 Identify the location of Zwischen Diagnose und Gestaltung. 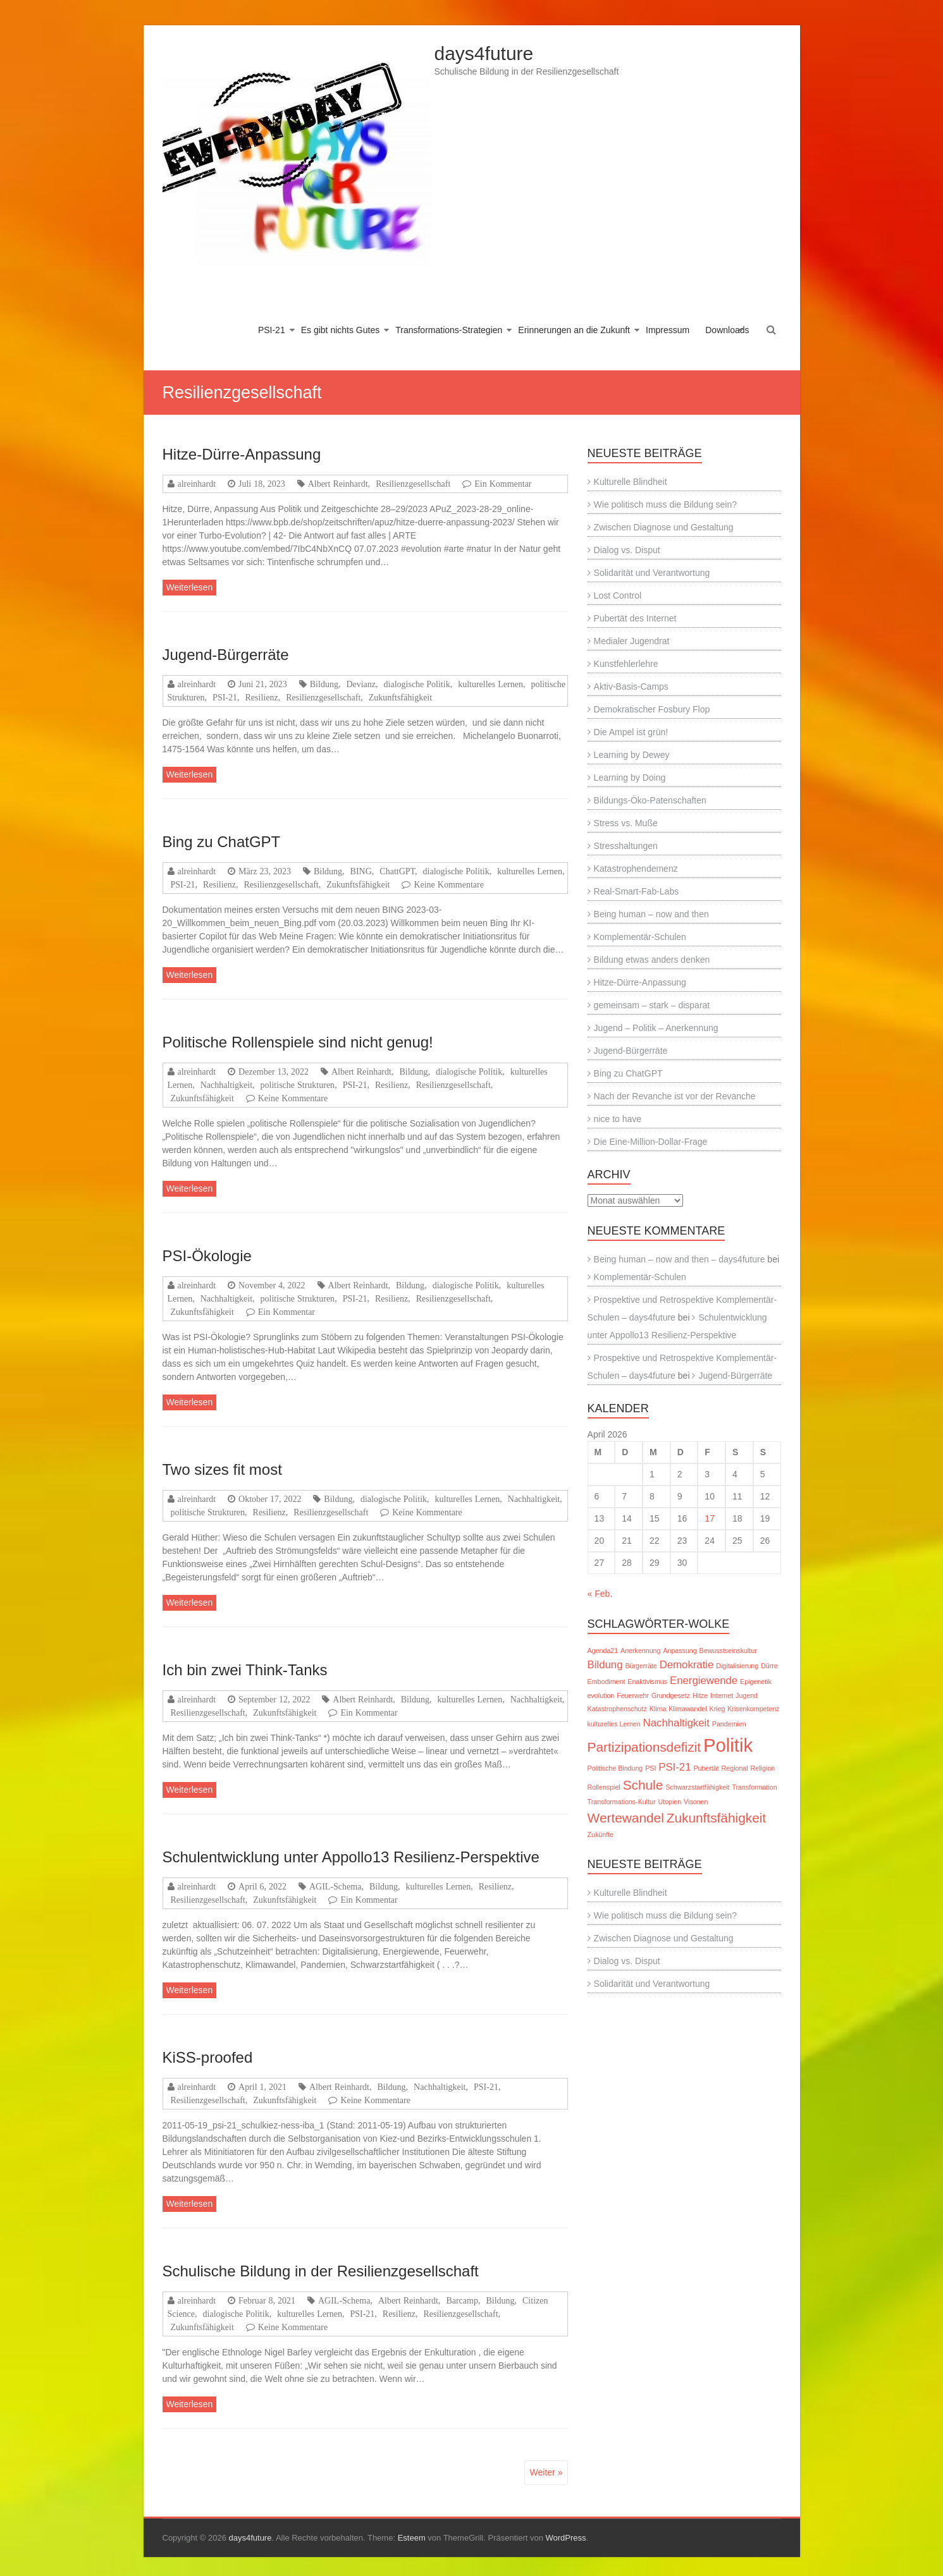
(664, 527).